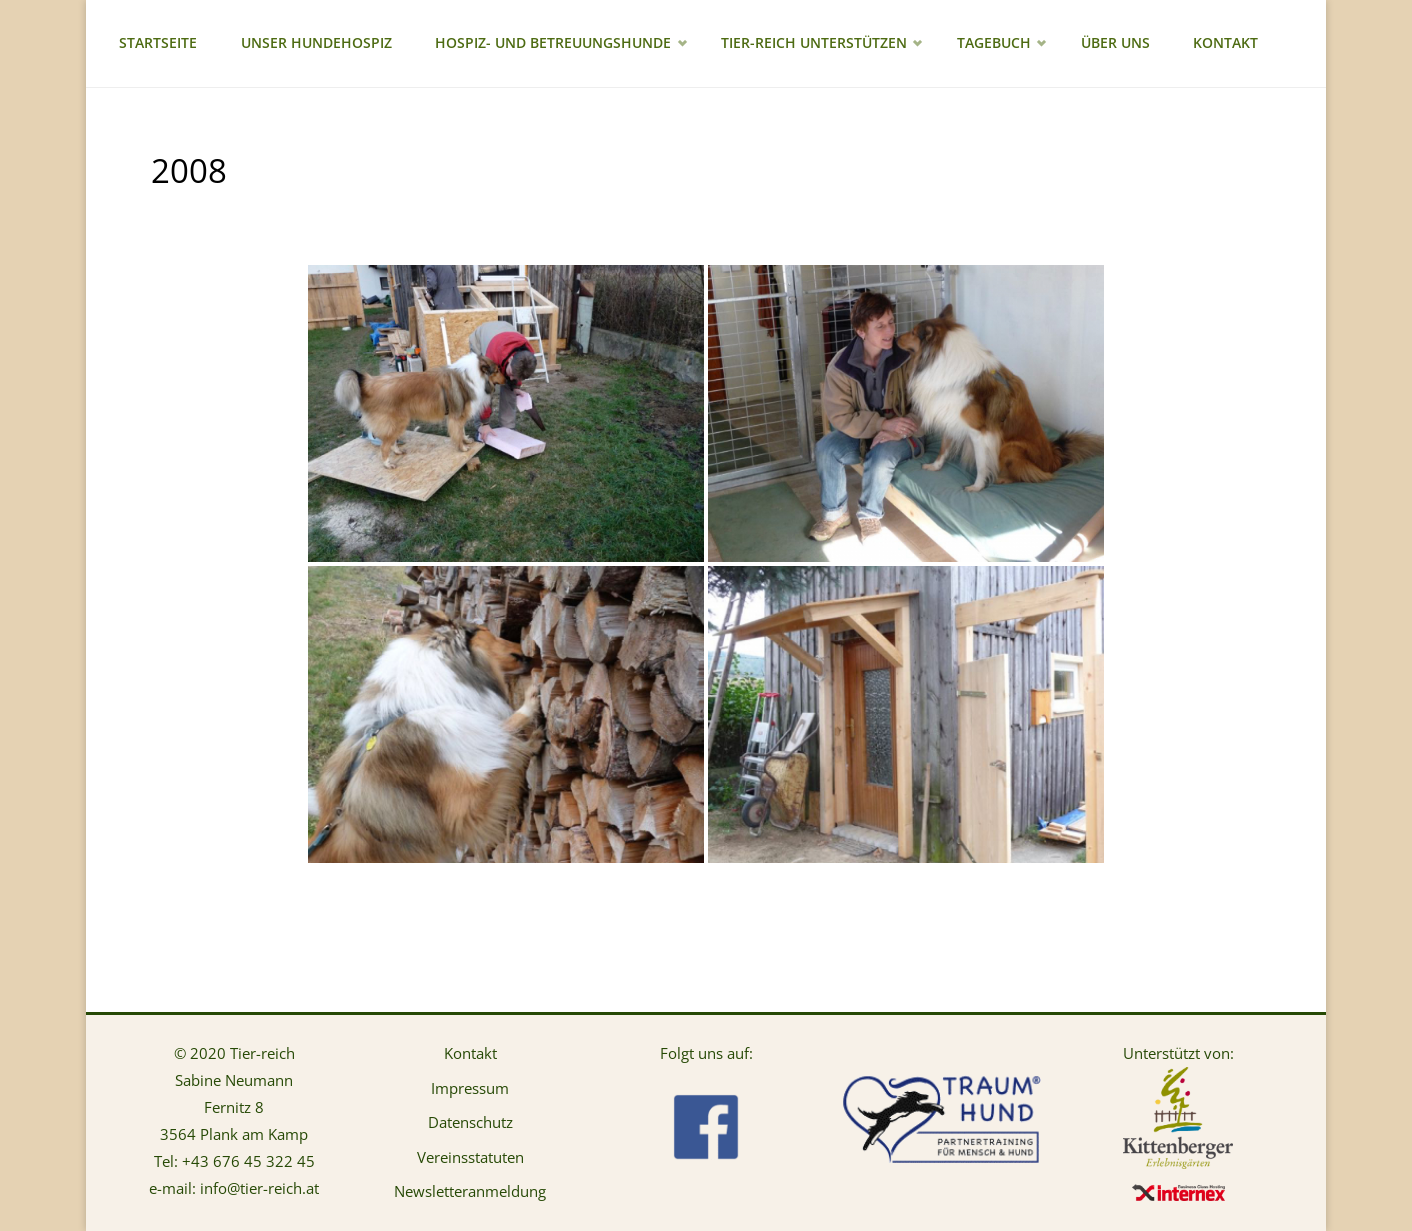  I want to click on Impressum, so click(470, 1088).